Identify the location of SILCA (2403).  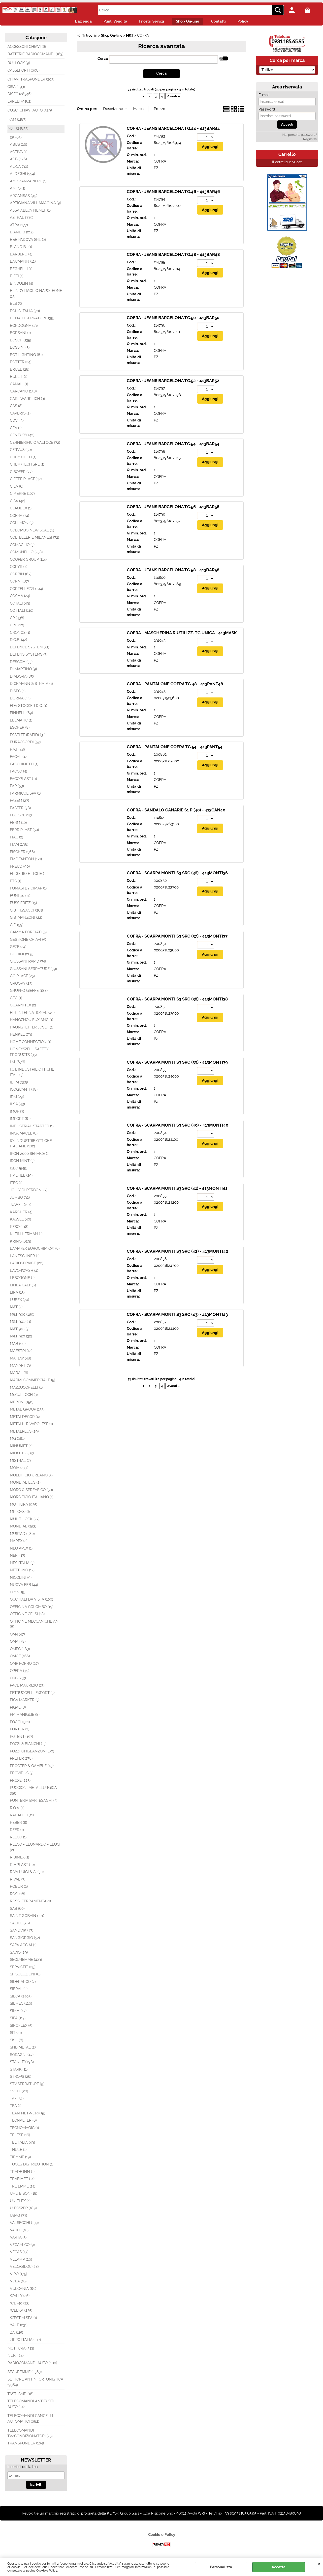
(21, 1998).